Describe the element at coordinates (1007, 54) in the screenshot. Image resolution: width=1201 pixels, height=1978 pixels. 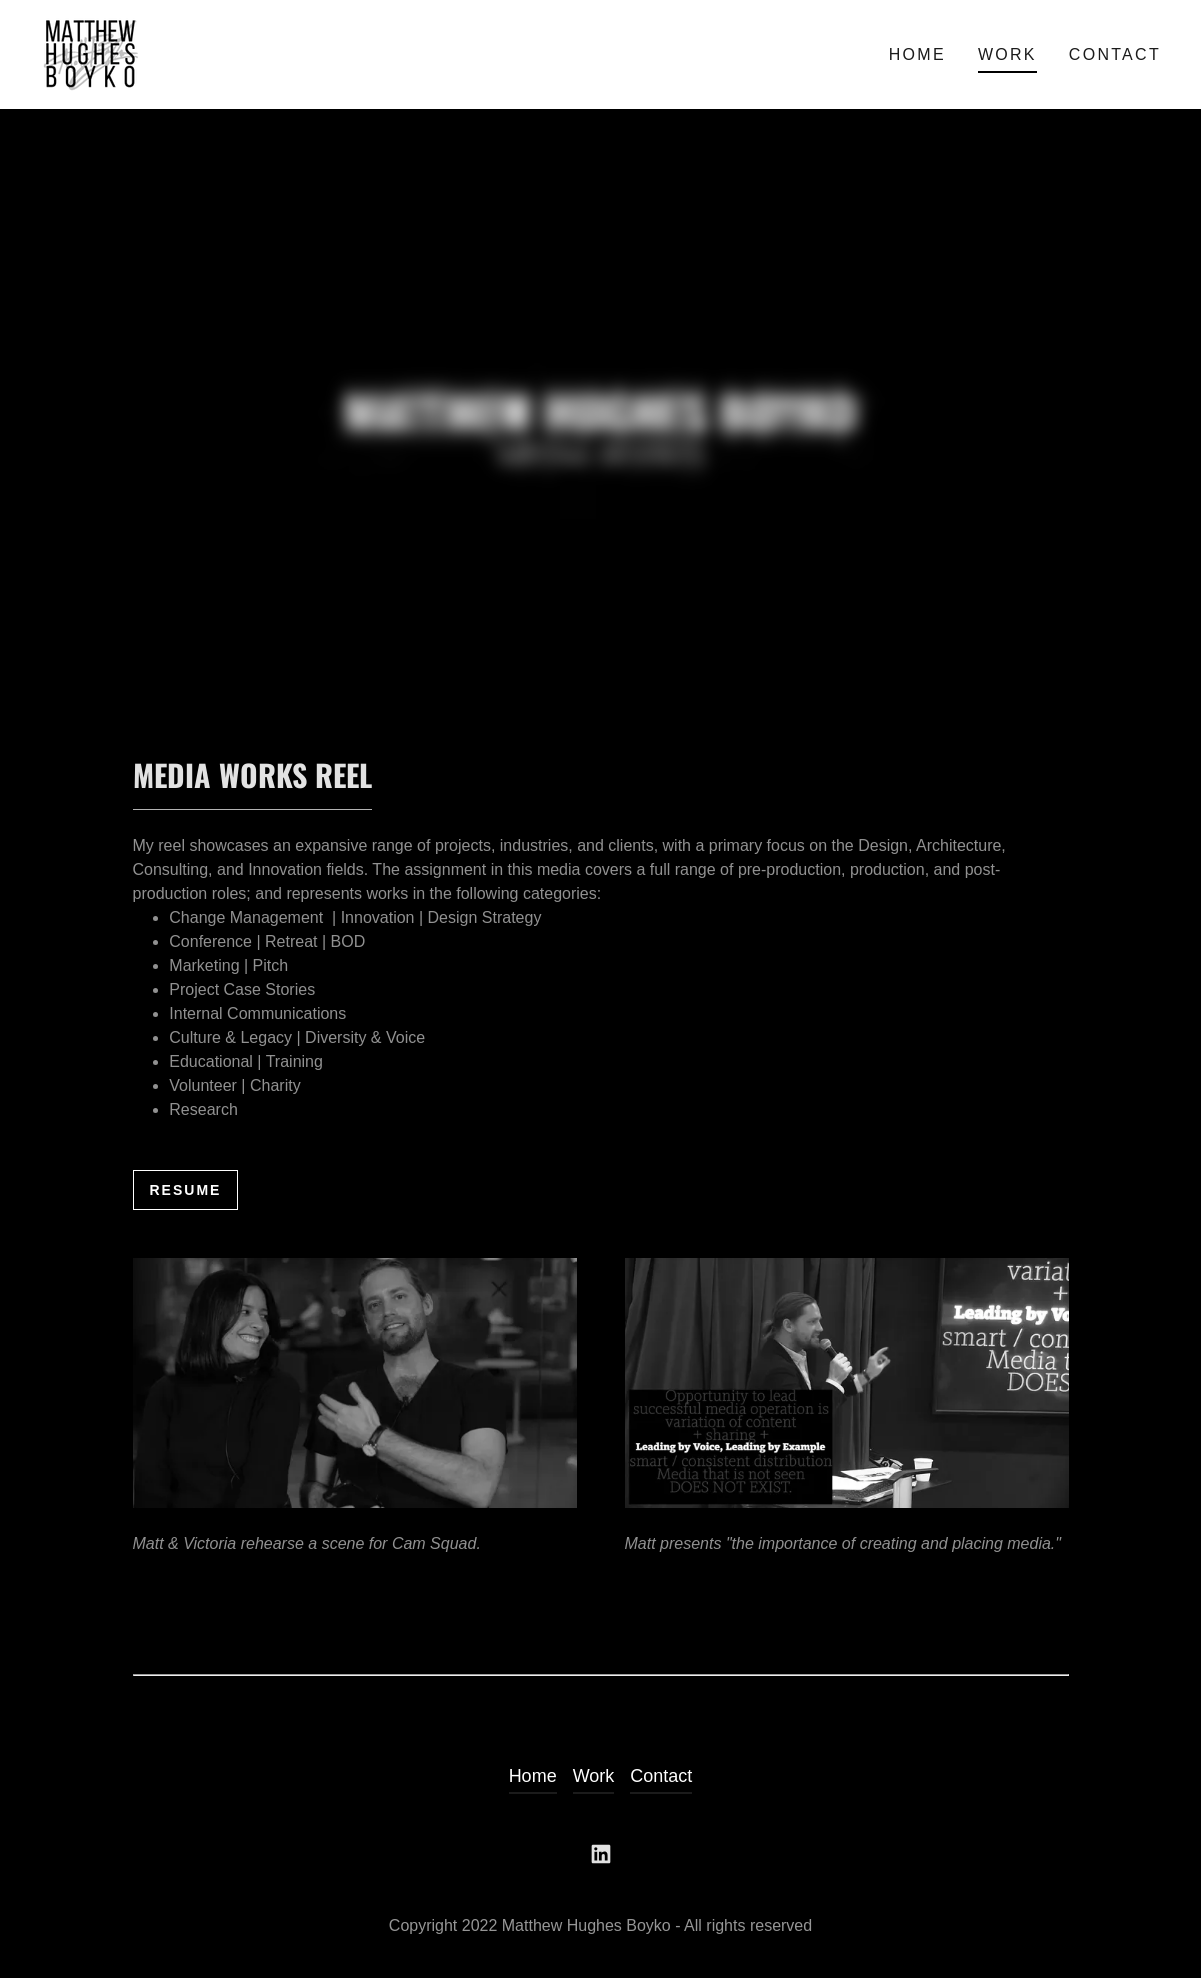
I see `Work [link]` at that location.